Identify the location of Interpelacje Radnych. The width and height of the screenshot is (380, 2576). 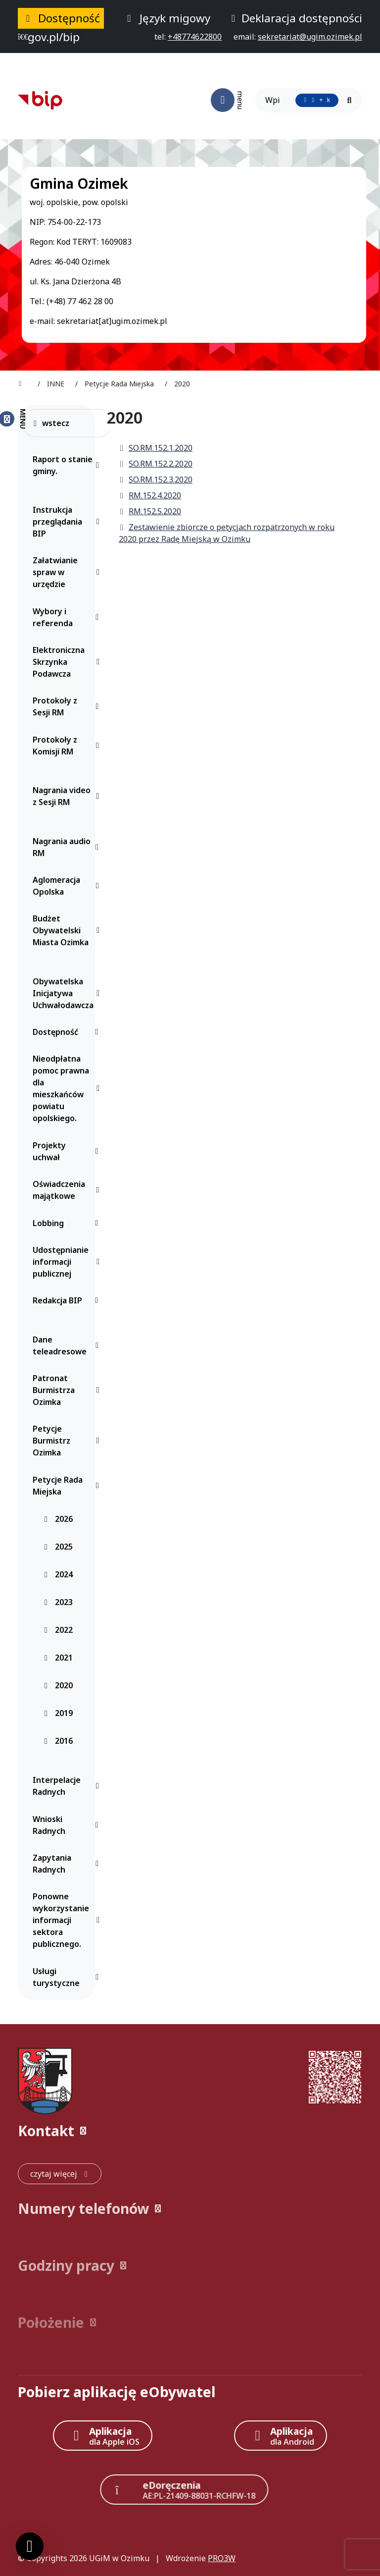
(68, 1785).